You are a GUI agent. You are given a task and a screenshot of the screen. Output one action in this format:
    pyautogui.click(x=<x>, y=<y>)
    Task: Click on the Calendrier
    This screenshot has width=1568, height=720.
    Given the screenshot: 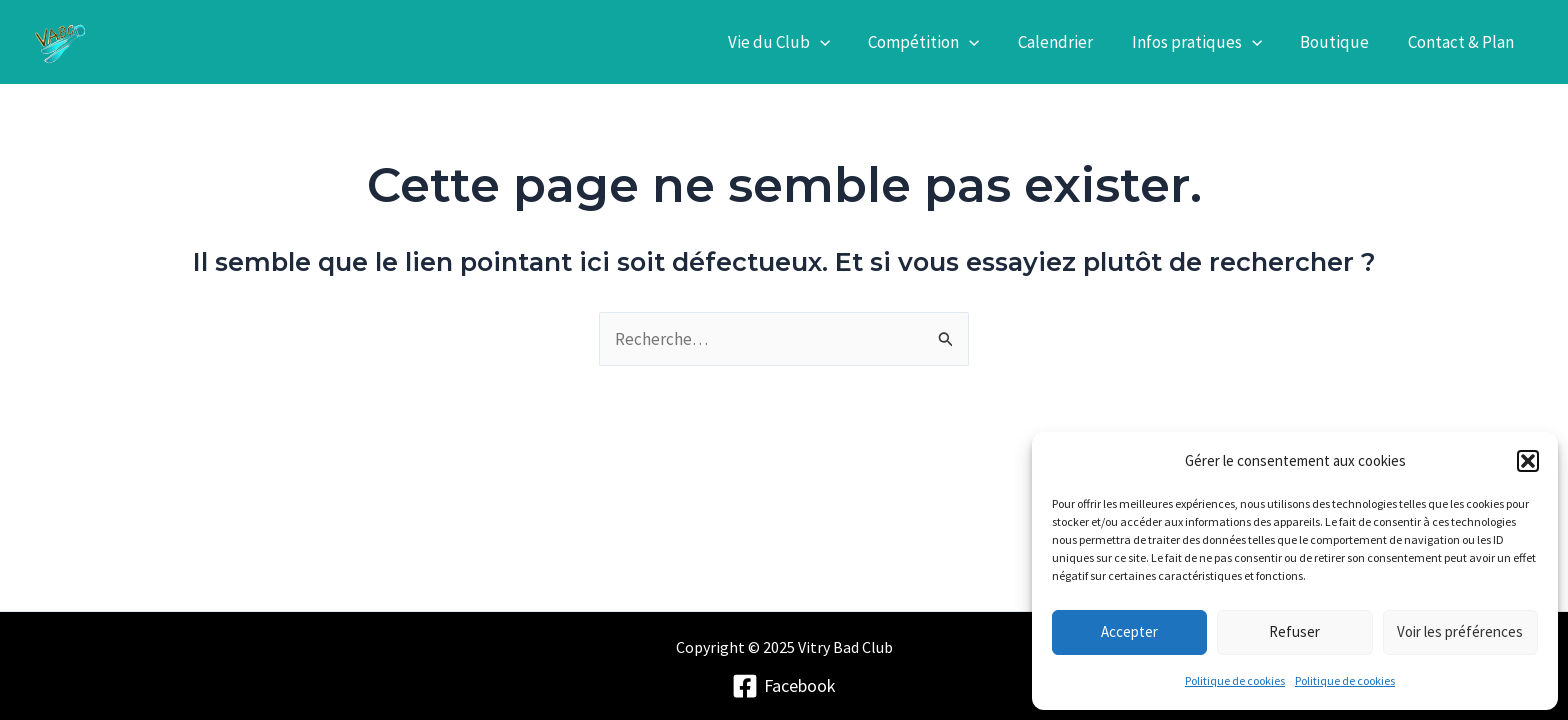 What is the action you would take?
    pyautogui.click(x=1071, y=42)
    